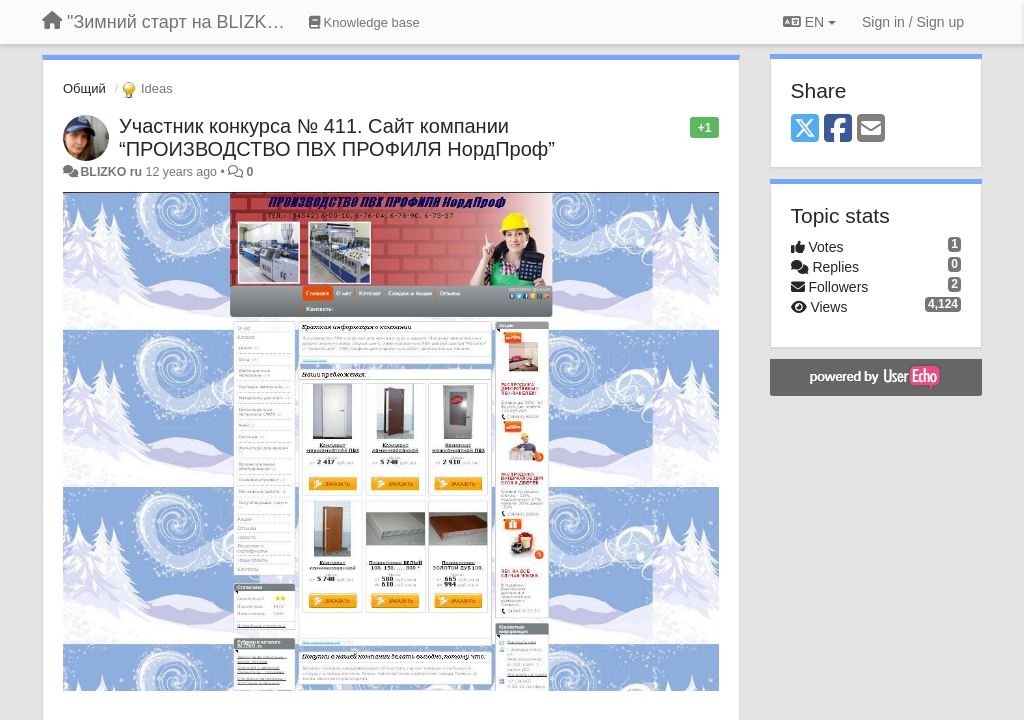 The height and width of the screenshot is (720, 1024). I want to click on [Email], so click(871, 129).